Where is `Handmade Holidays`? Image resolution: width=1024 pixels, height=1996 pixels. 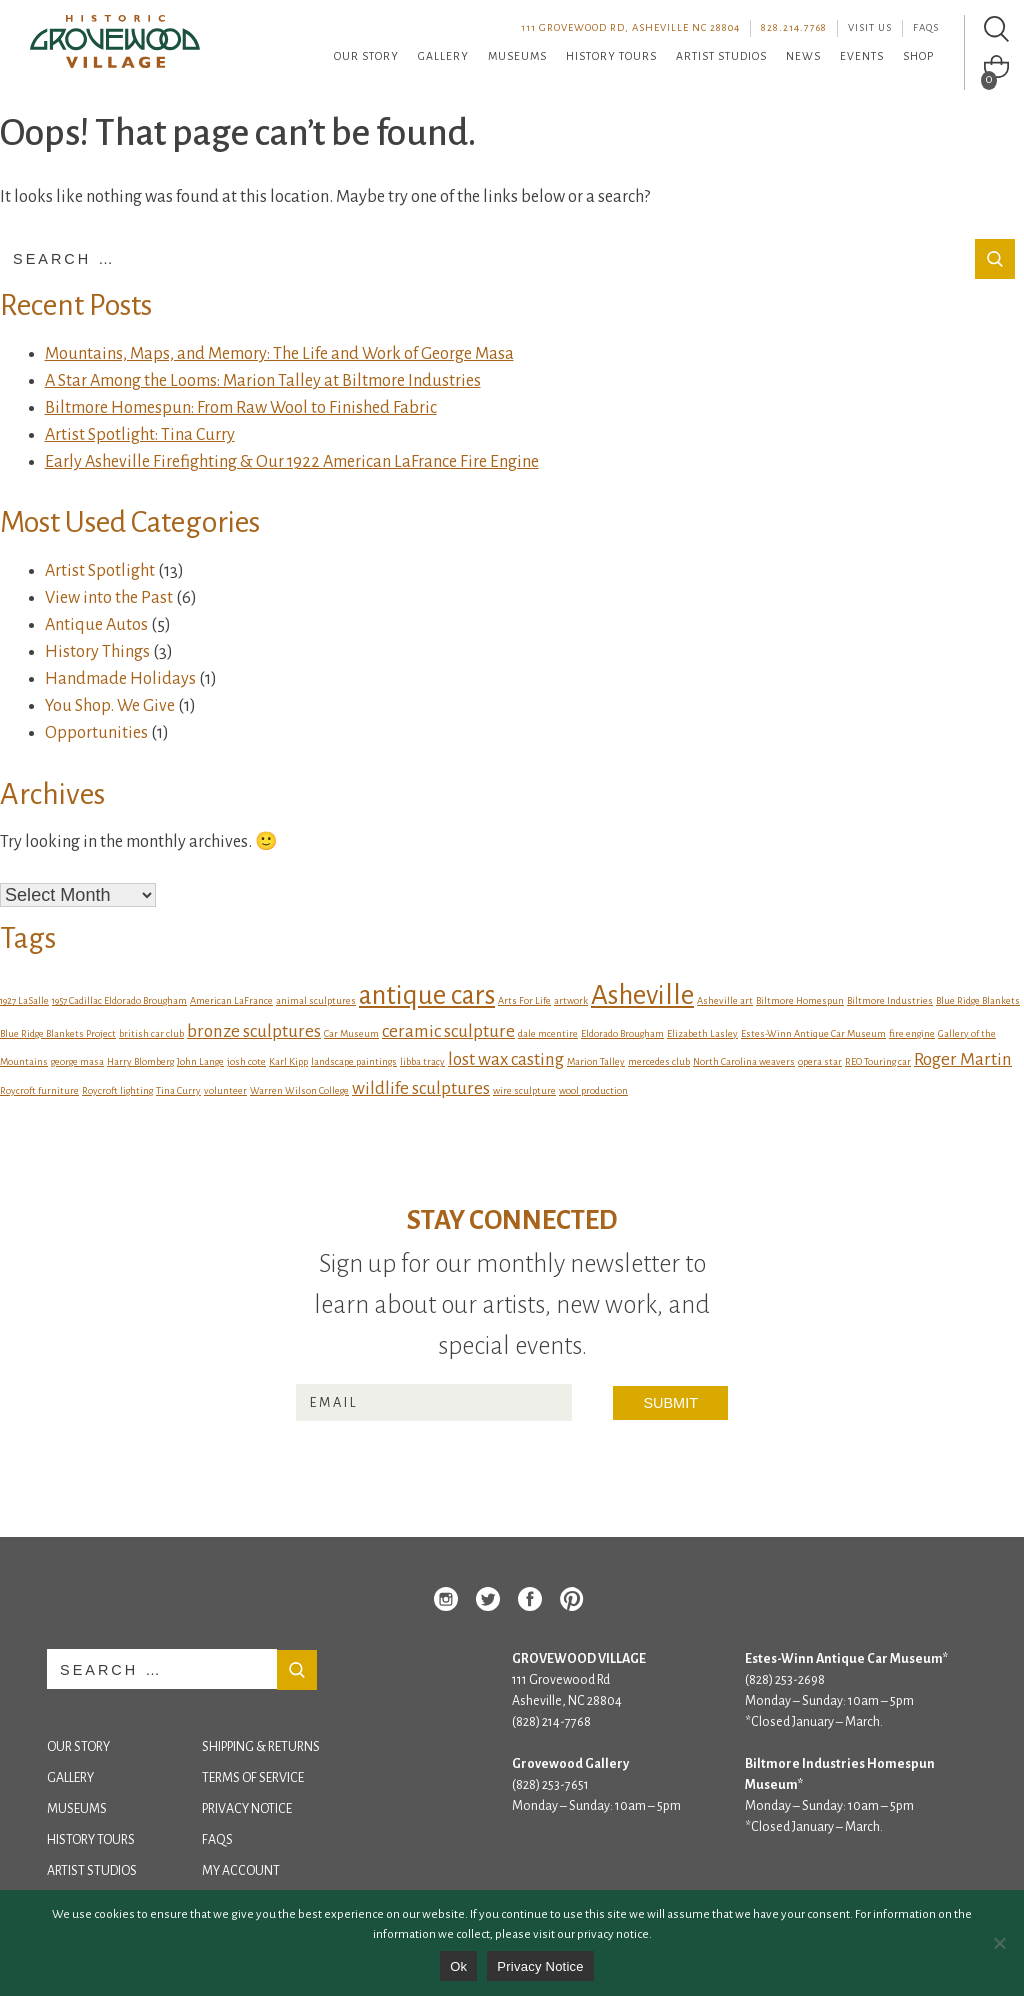
Handmade Holidays is located at coordinates (120, 679).